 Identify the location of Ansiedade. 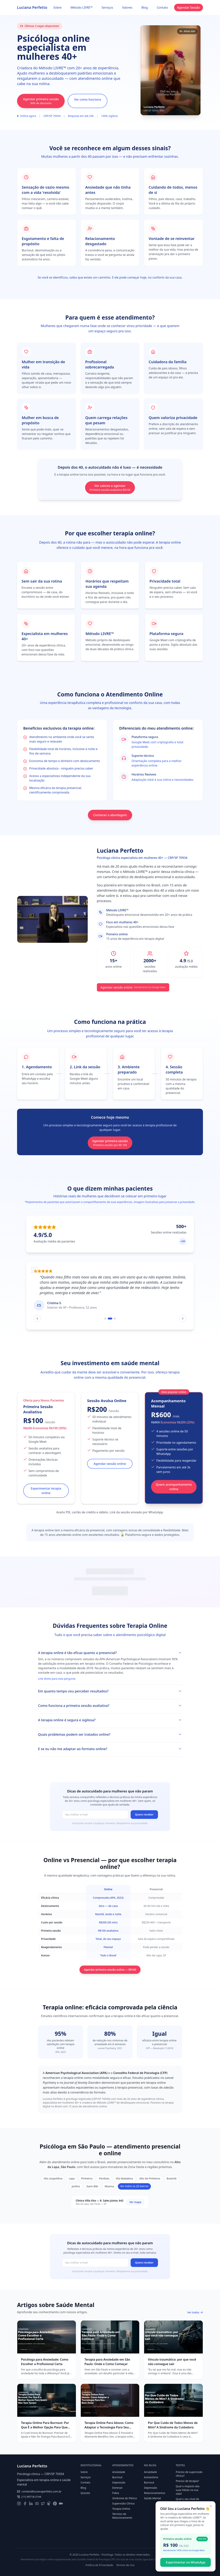
(118, 2472).